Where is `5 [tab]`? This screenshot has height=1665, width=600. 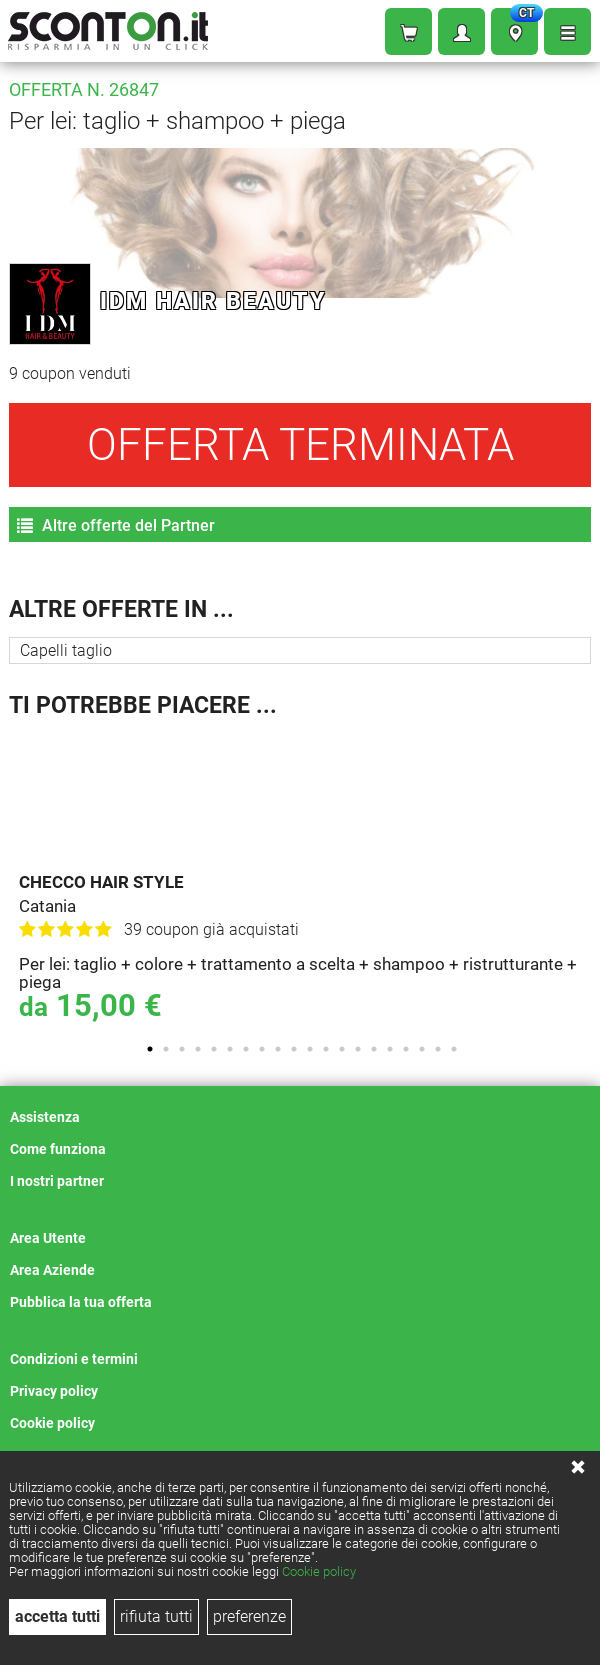 5 [tab] is located at coordinates (214, 1049).